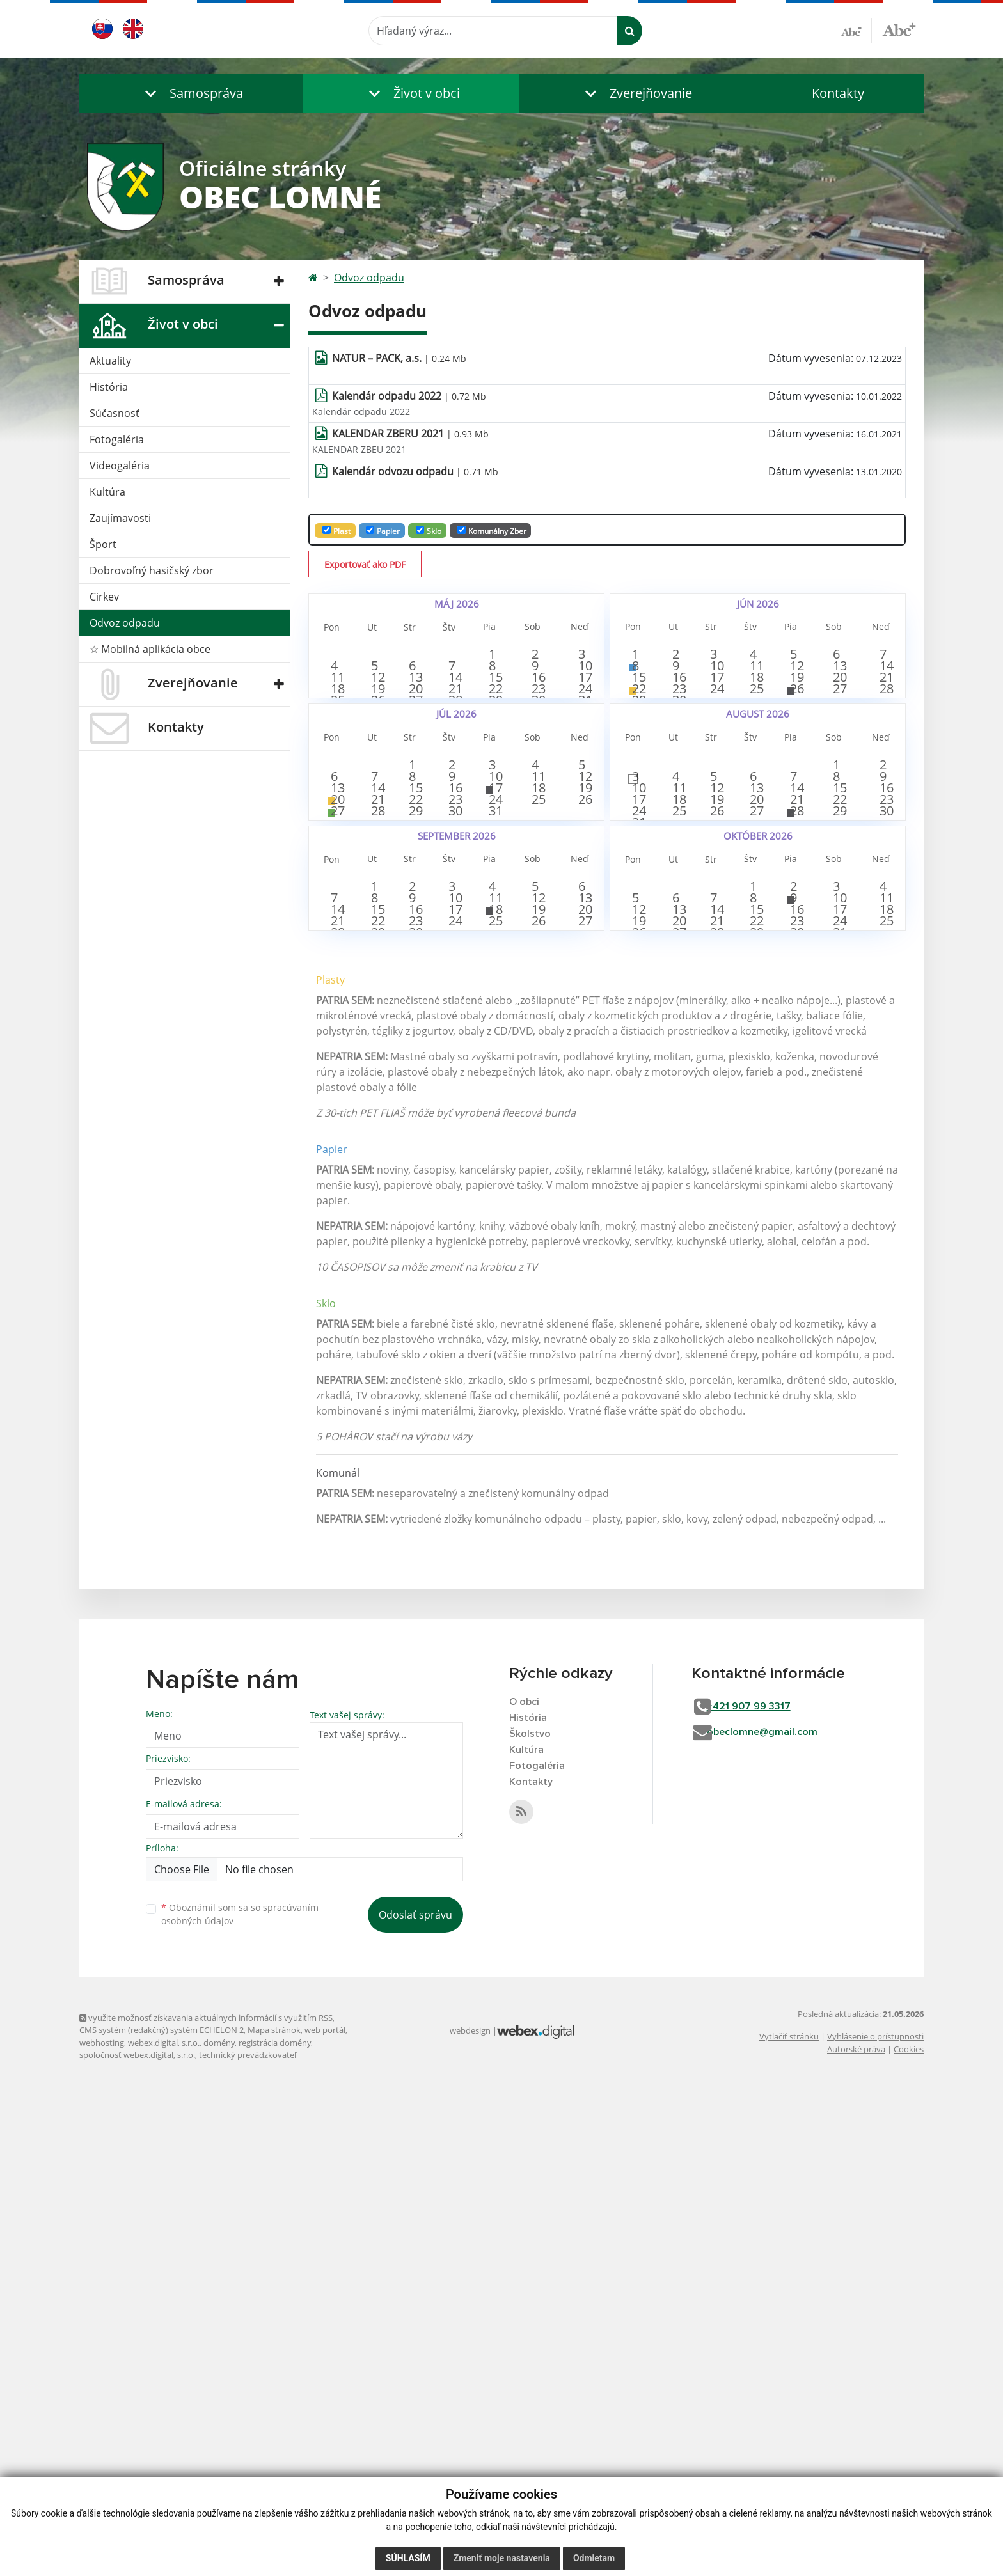 This screenshot has height=2576, width=1003. What do you see at coordinates (538, 814) in the screenshot?
I see `30 [button]` at bounding box center [538, 814].